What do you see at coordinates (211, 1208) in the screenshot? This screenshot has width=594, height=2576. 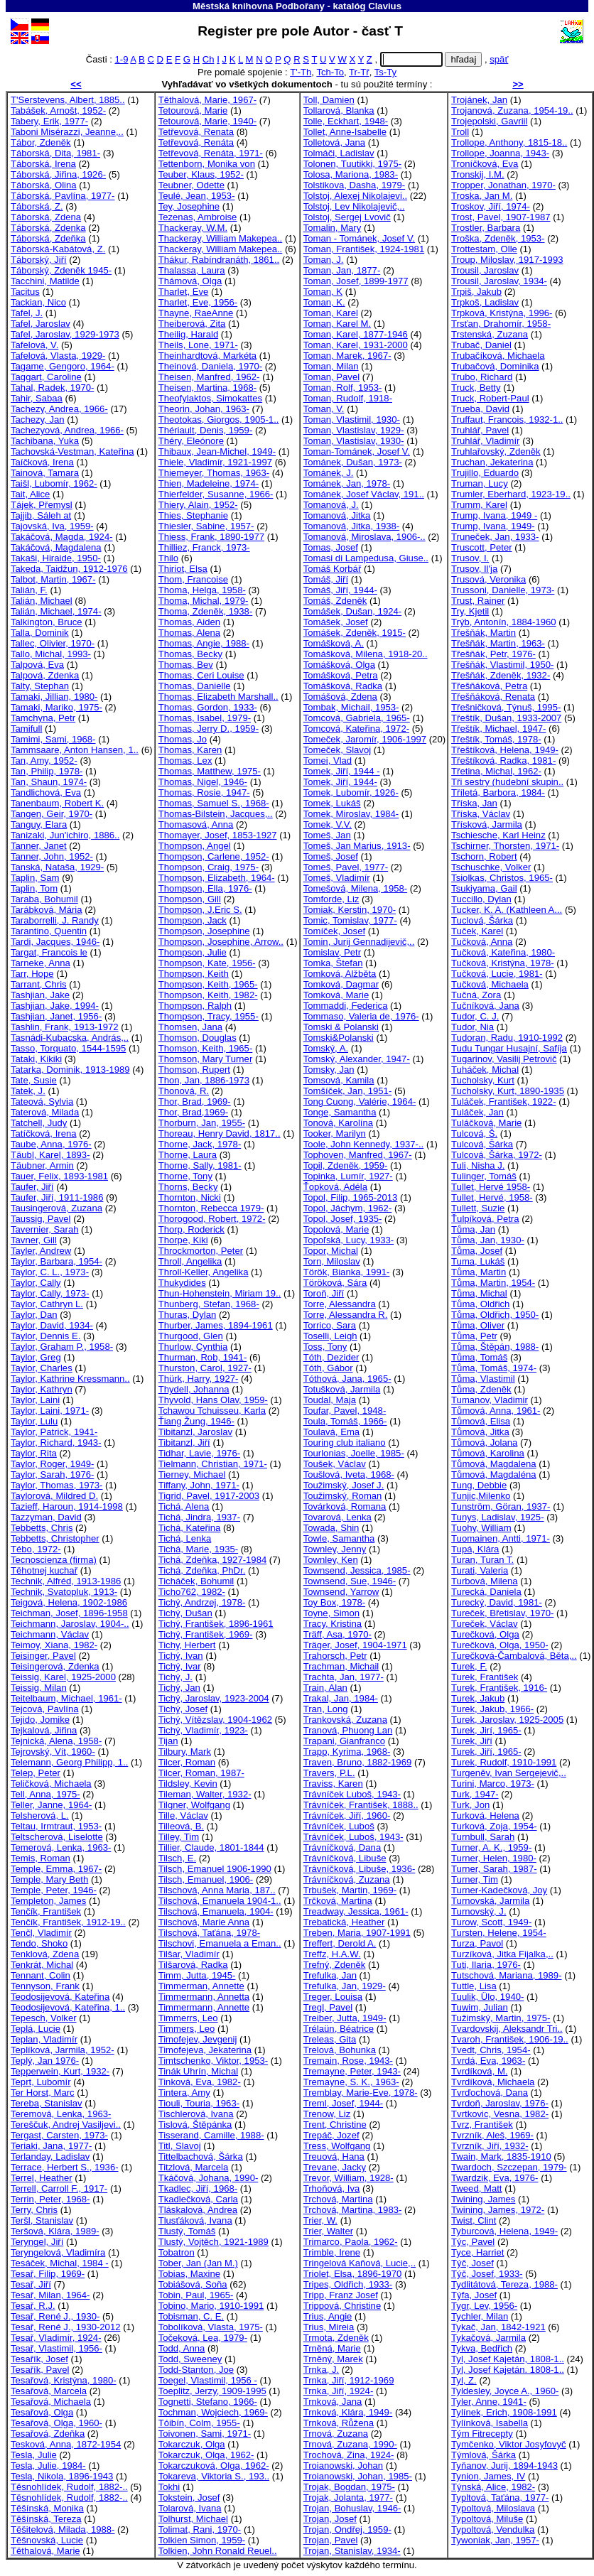 I see `Thornton, Rebecca 1979-` at bounding box center [211, 1208].